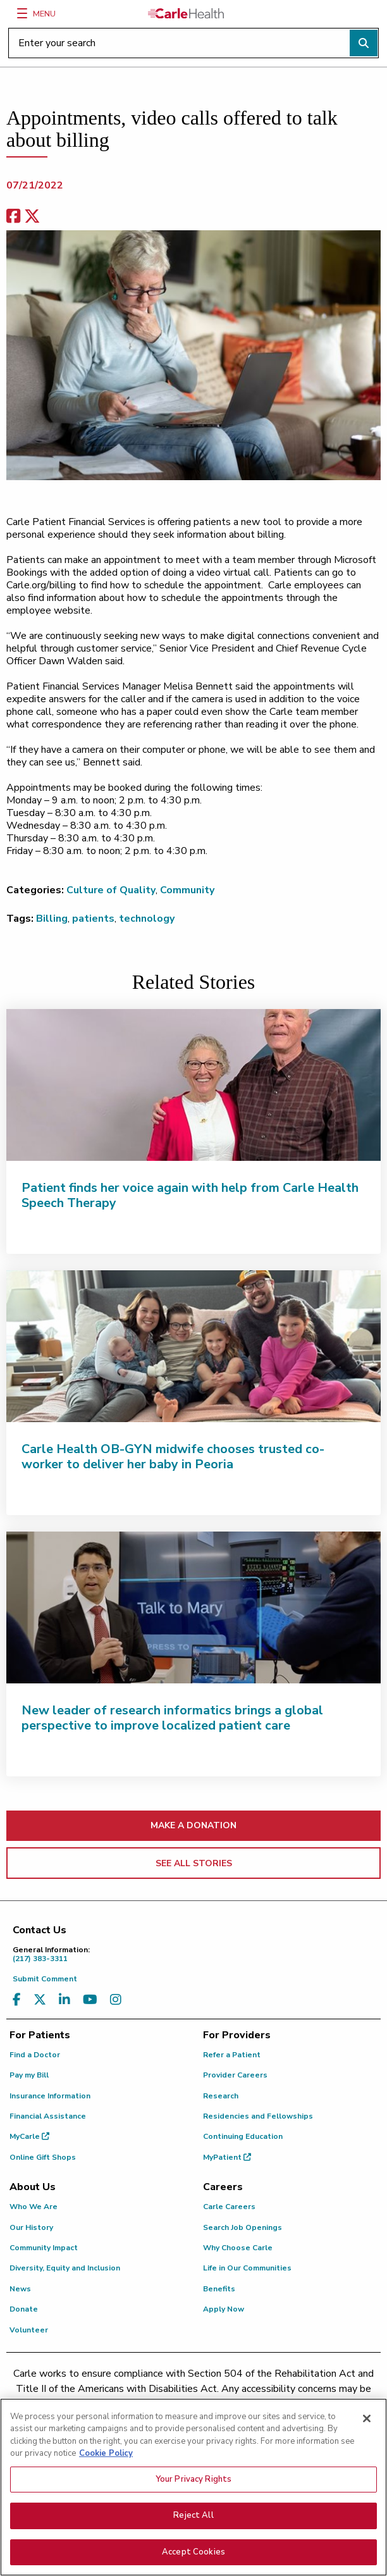 Image resolution: width=387 pixels, height=2576 pixels. I want to click on [Visit us on LinkedIn], so click(64, 2000).